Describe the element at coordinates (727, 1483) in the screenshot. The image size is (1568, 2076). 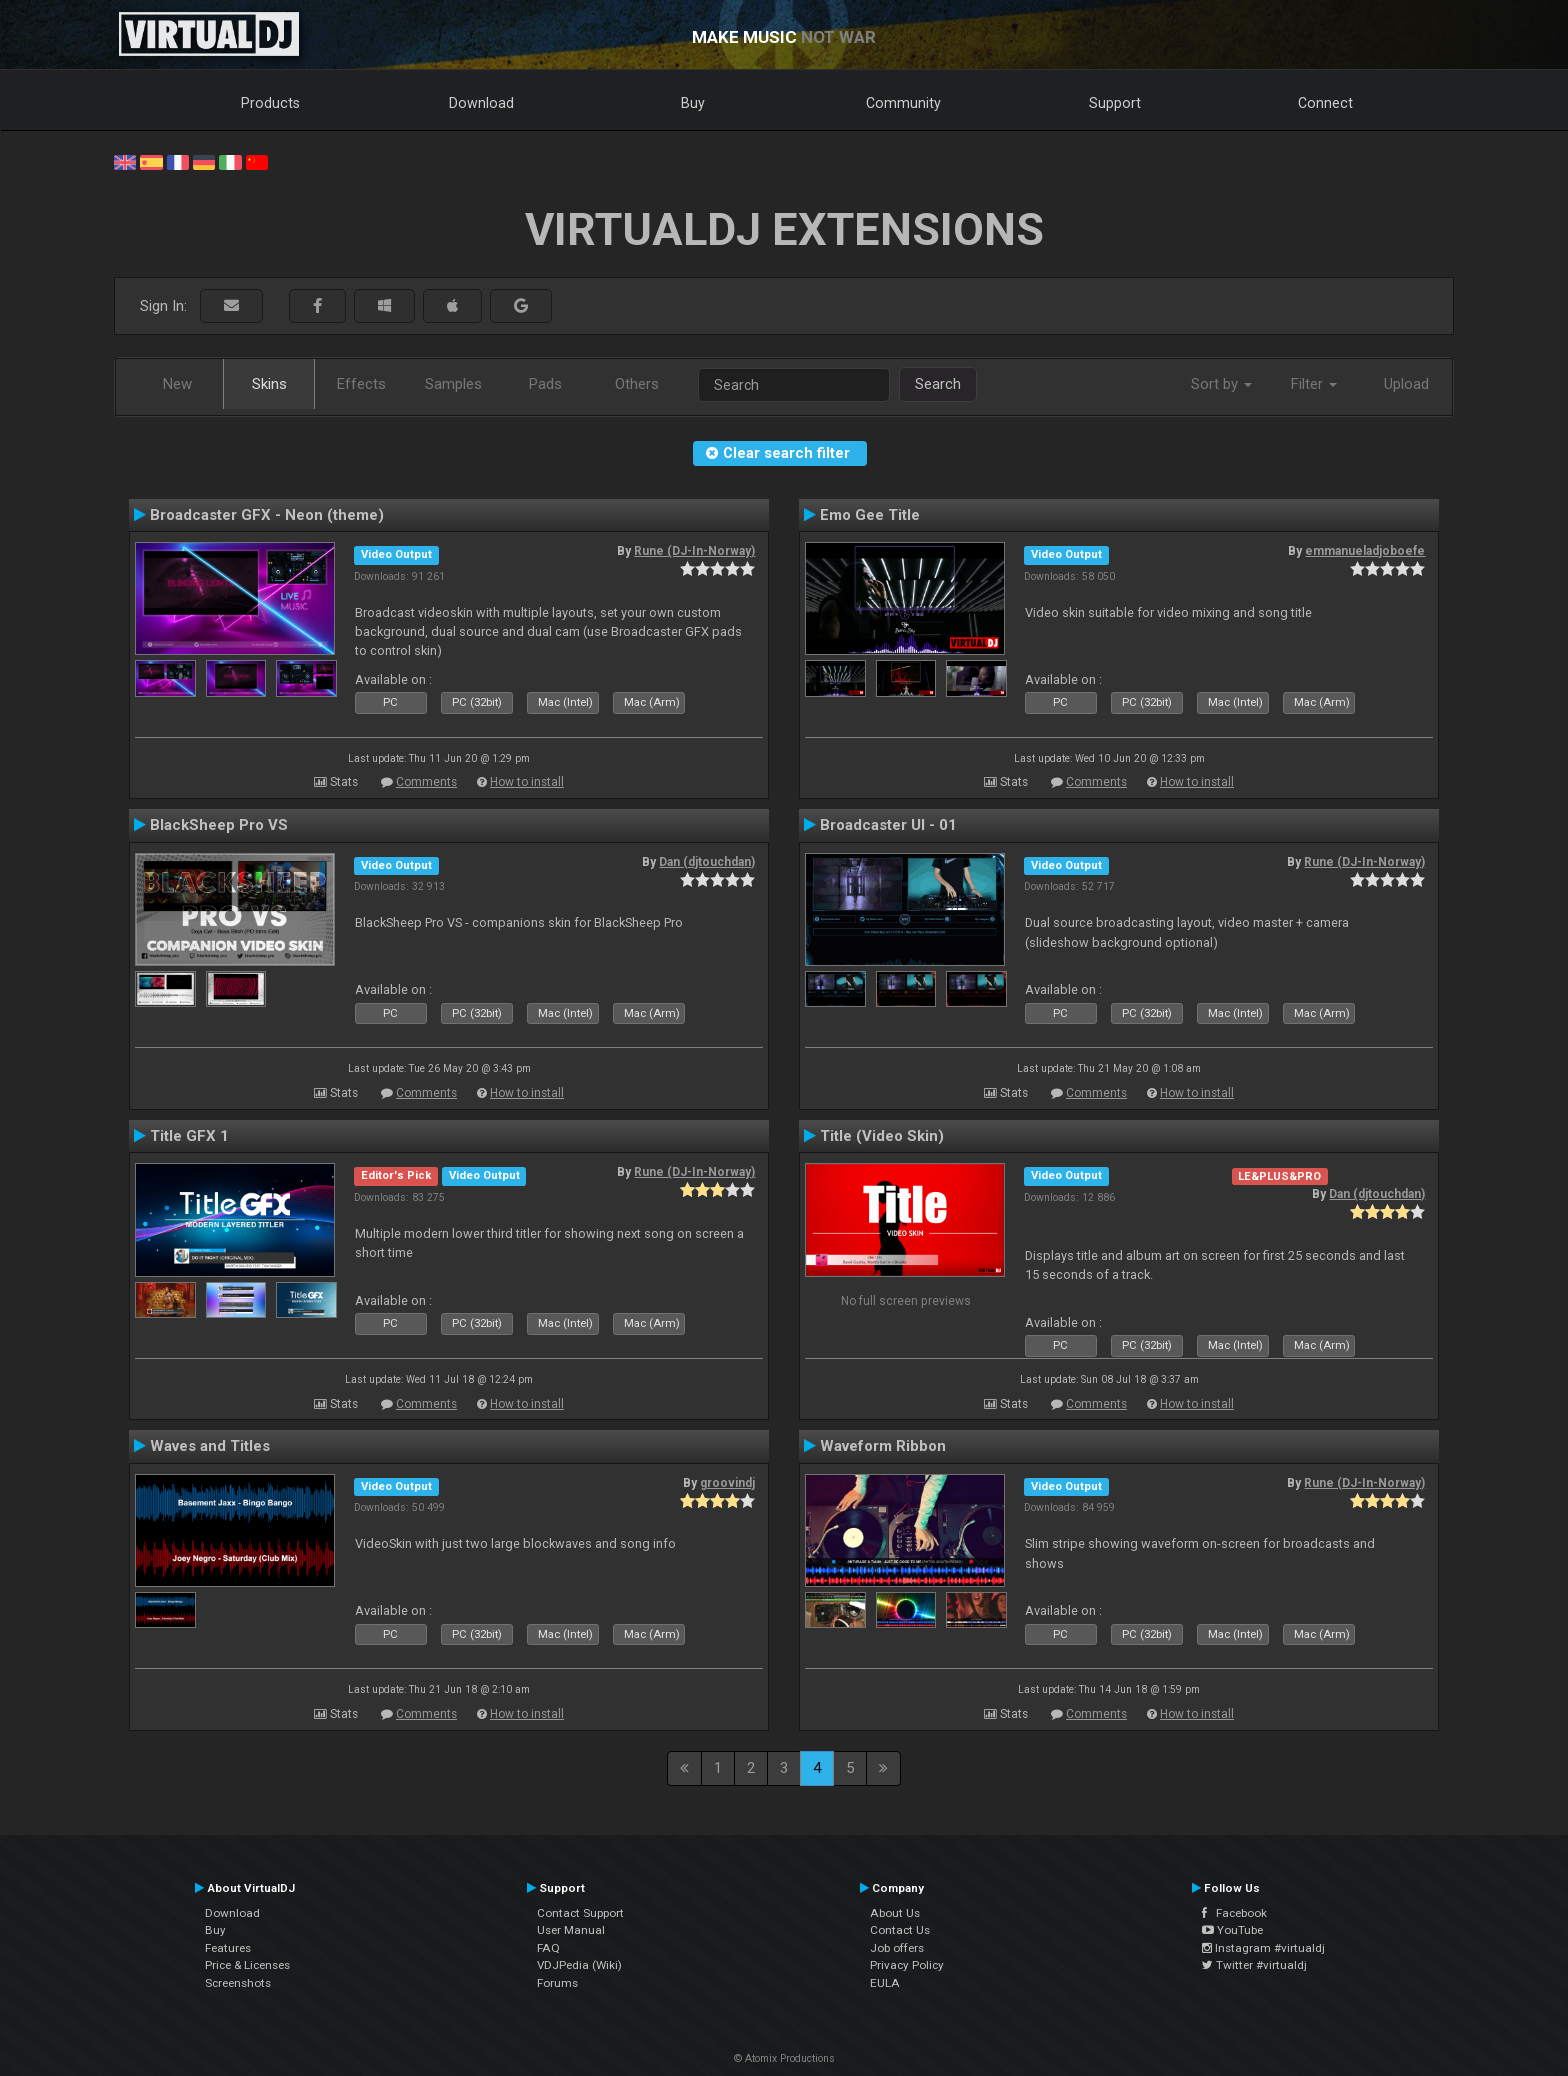
I see `groovindj` at that location.